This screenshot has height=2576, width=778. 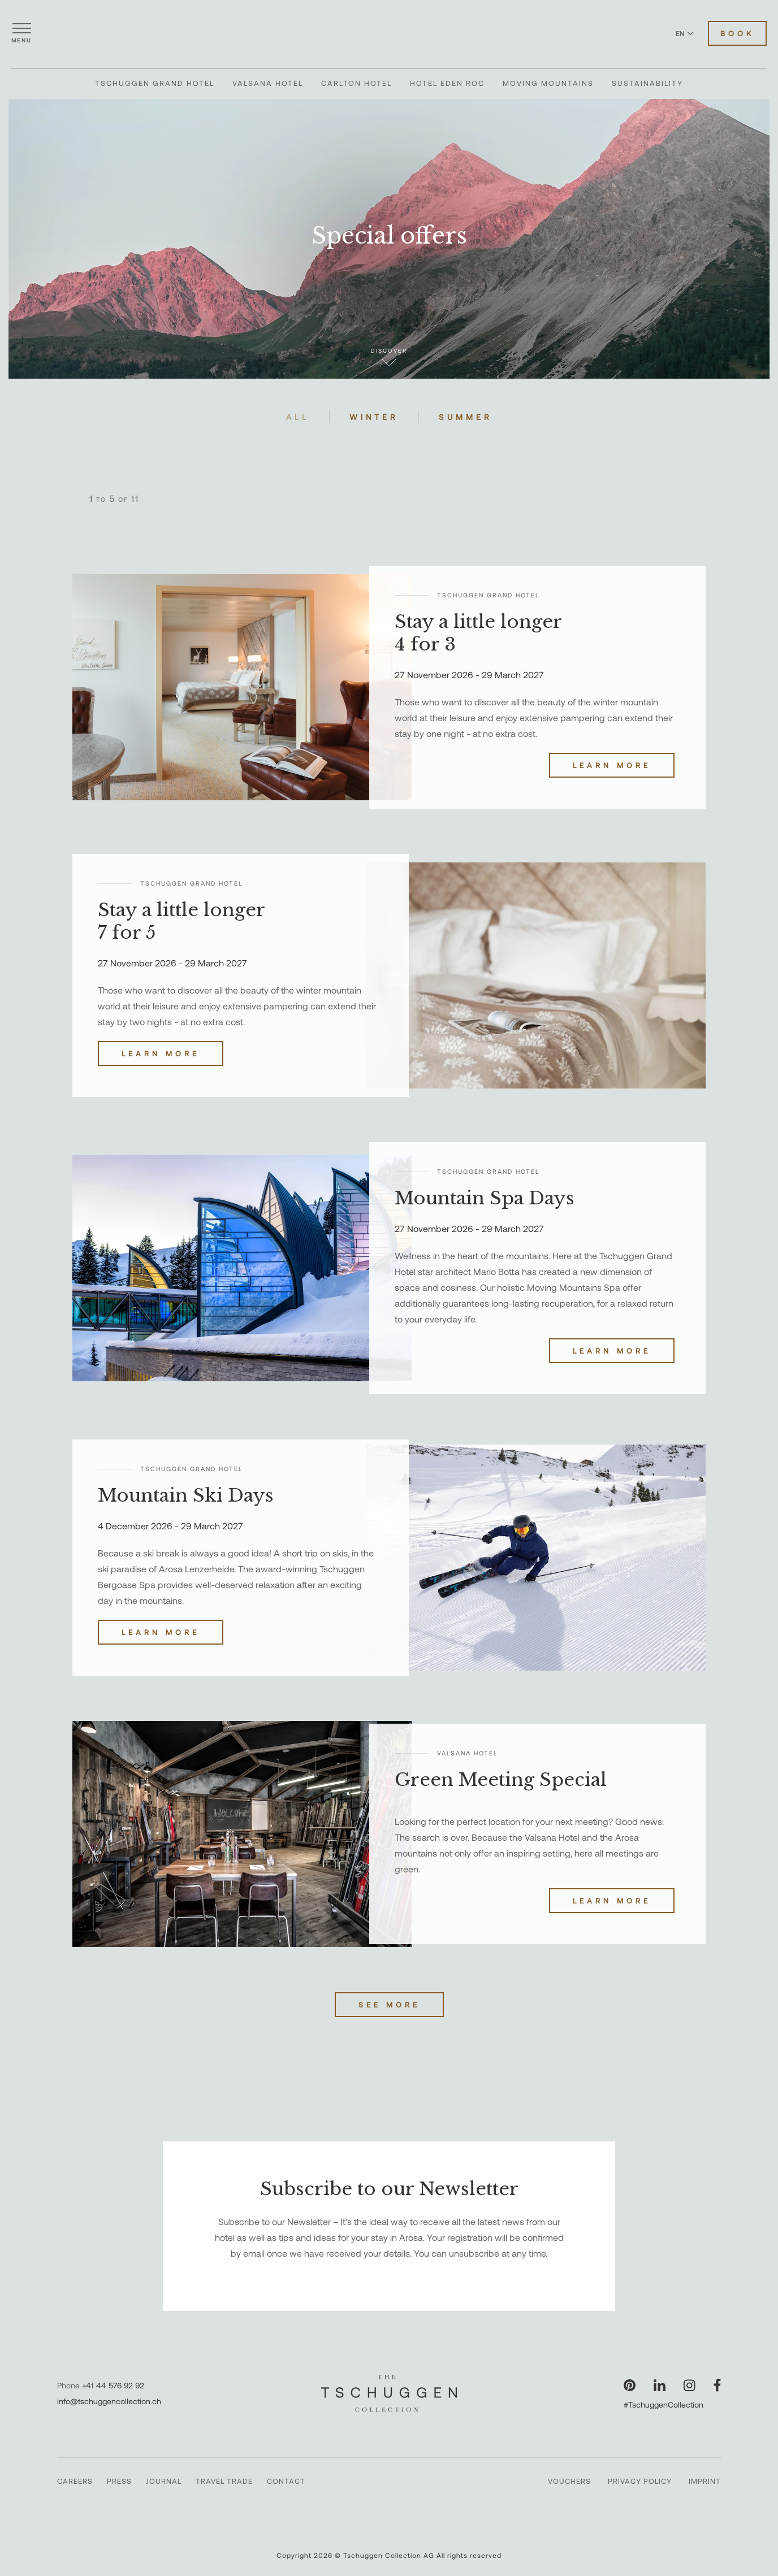 I want to click on [Visit our LinkedIn page], so click(x=659, y=2385).